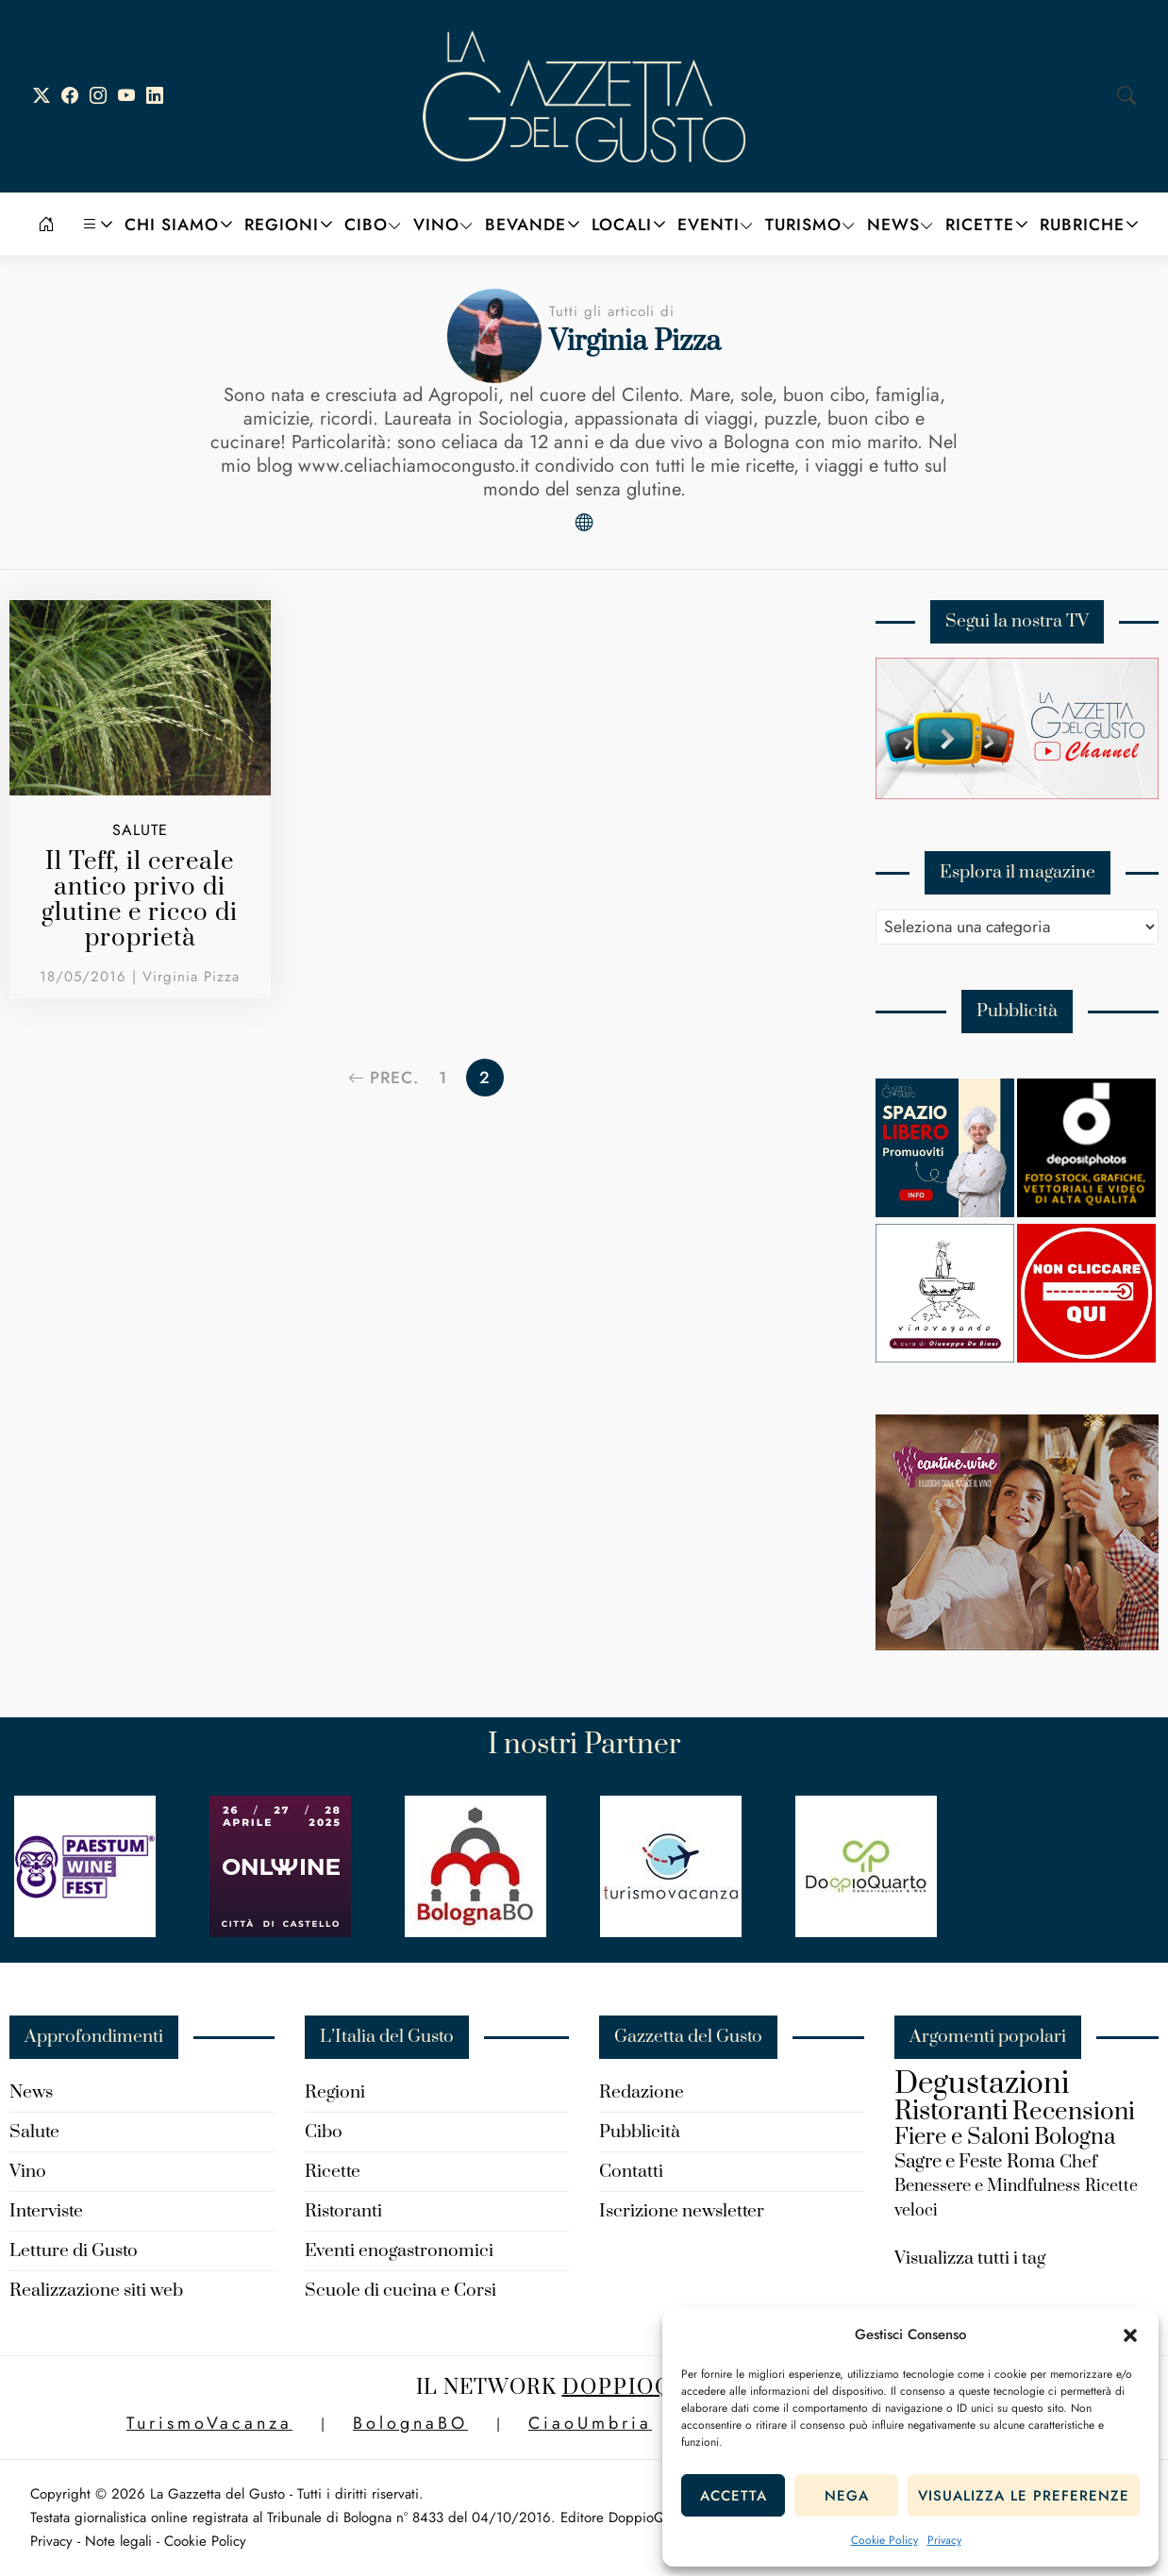 The image size is (1168, 2576). Describe the element at coordinates (969, 2258) in the screenshot. I see `Visualizza tutti i tag` at that location.